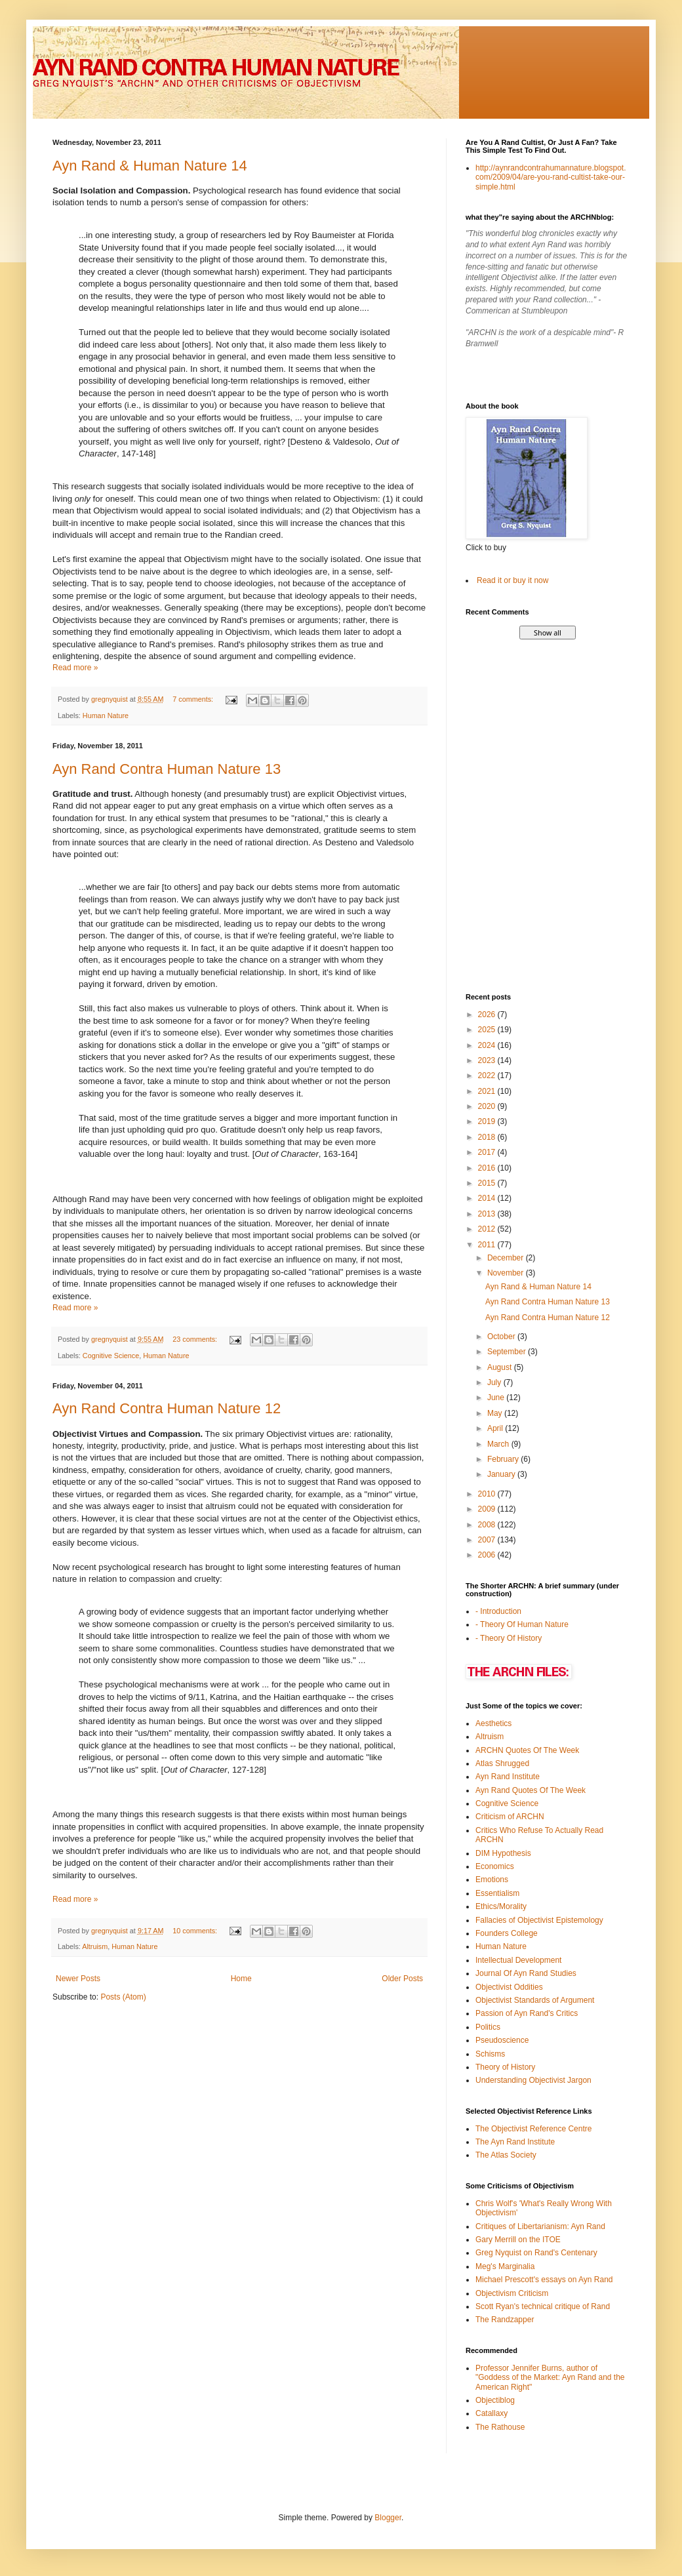 The image size is (682, 2576). Describe the element at coordinates (502, 1763) in the screenshot. I see `Atlas Shrugged` at that location.